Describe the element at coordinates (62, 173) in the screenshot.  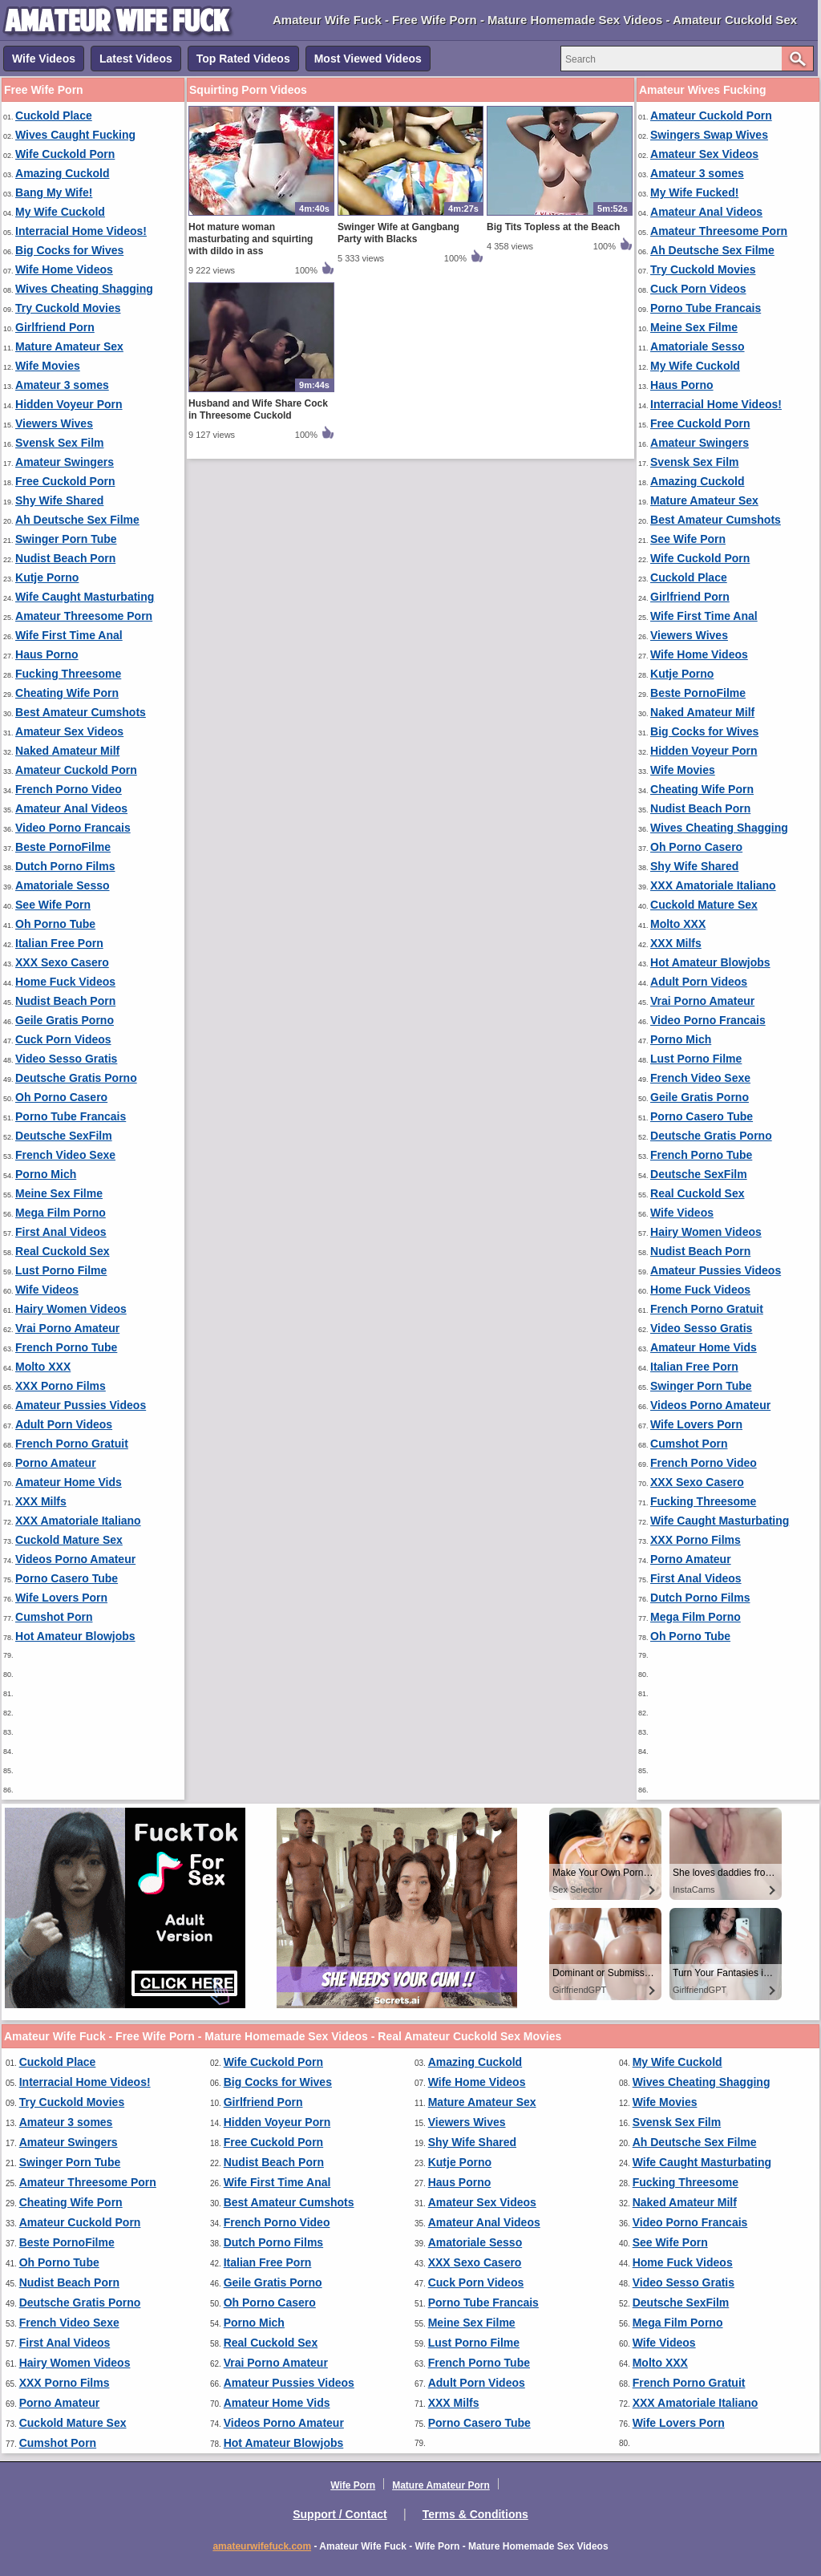
I see `Amazing Cuckold` at that location.